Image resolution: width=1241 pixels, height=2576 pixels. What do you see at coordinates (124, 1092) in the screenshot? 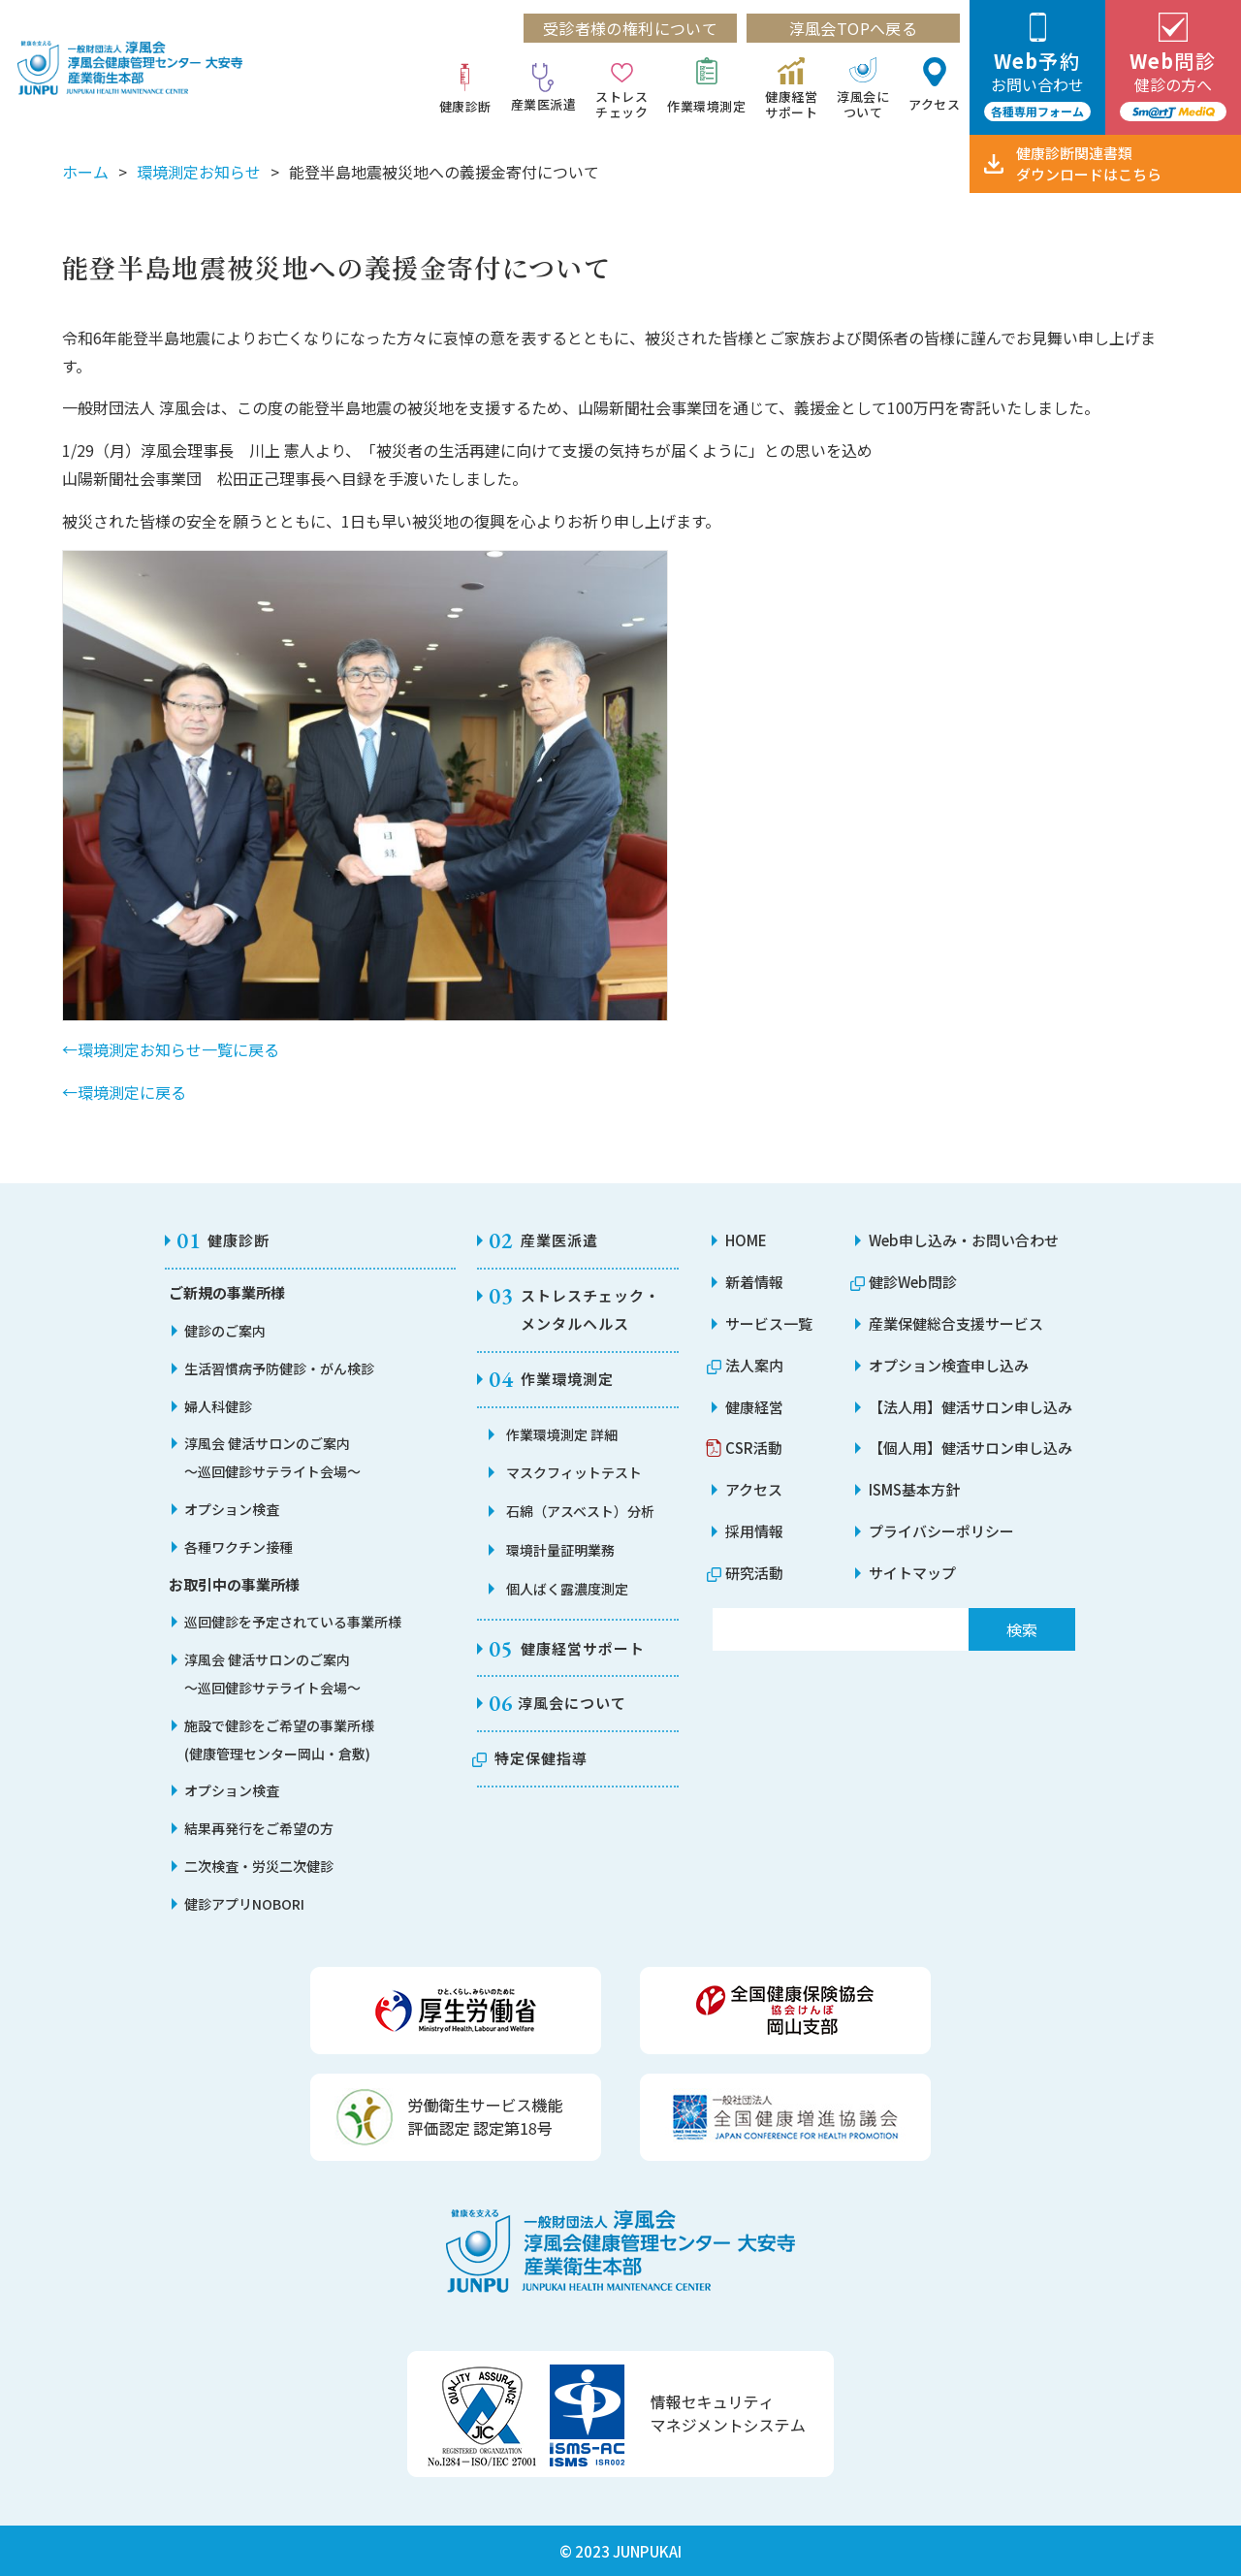
I see `←環境測定に戻る` at bounding box center [124, 1092].